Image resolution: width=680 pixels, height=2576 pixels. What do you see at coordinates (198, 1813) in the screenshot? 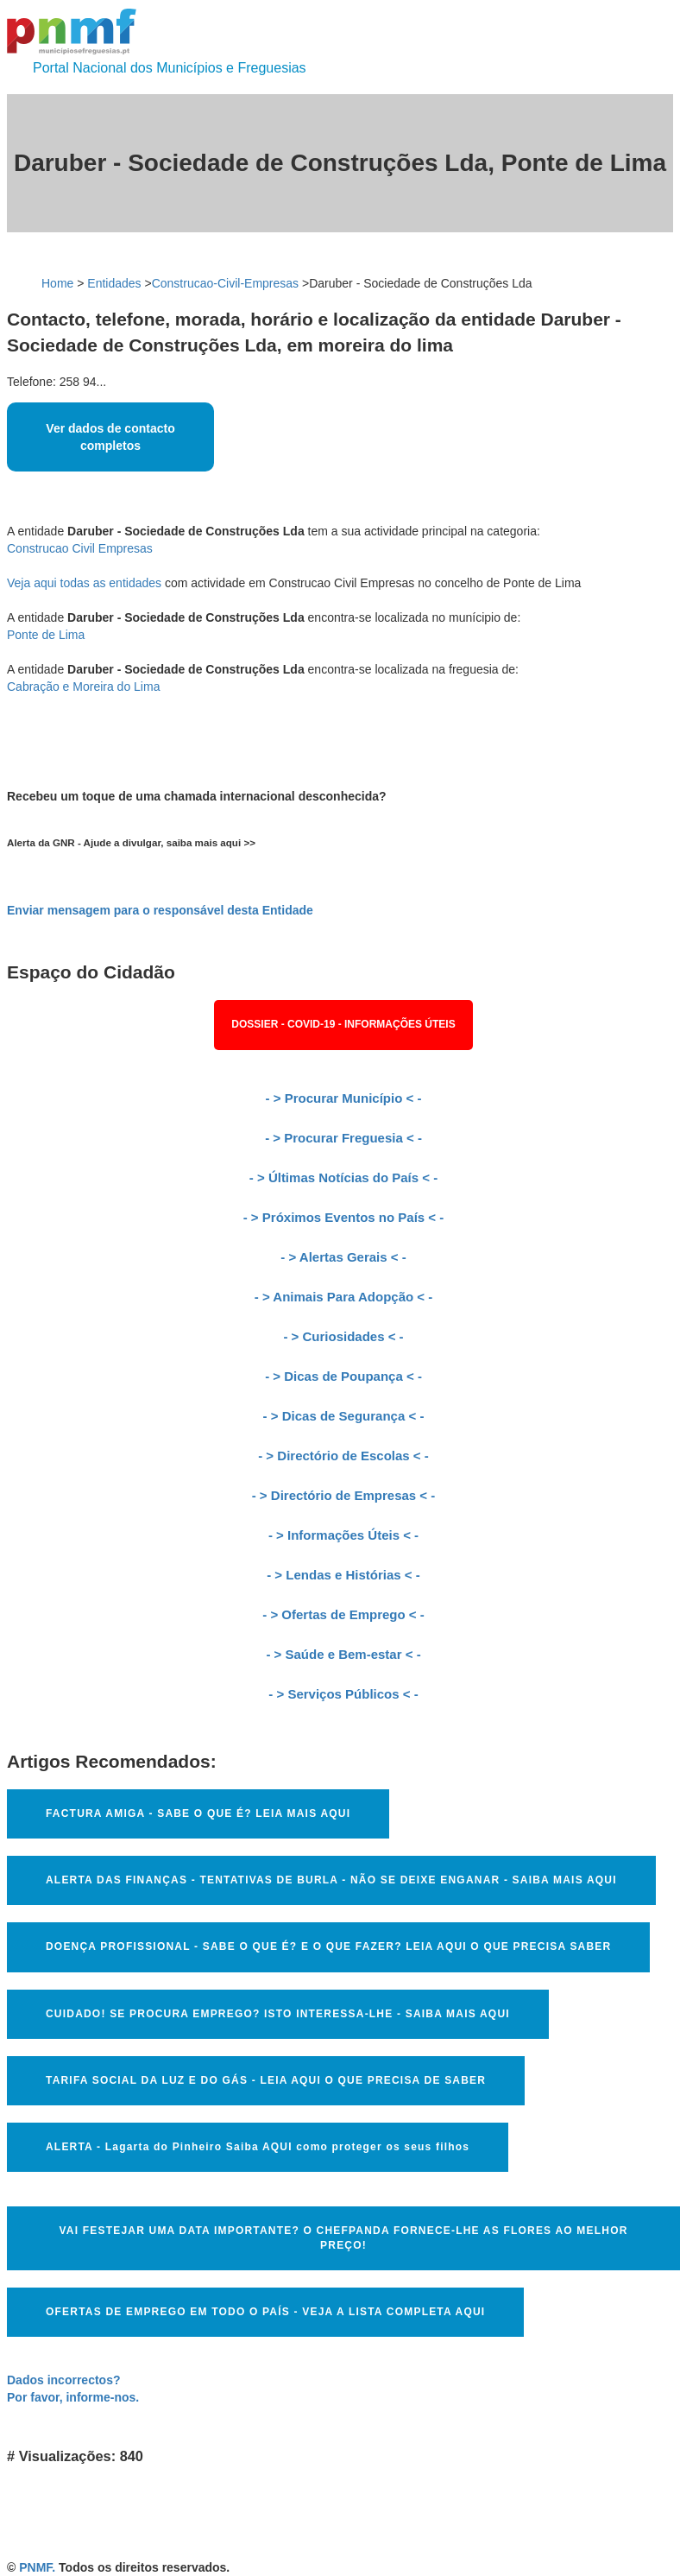
I see `FACTURA AMIGA - SABE O QUE É? LEIA MAIS AQUI` at bounding box center [198, 1813].